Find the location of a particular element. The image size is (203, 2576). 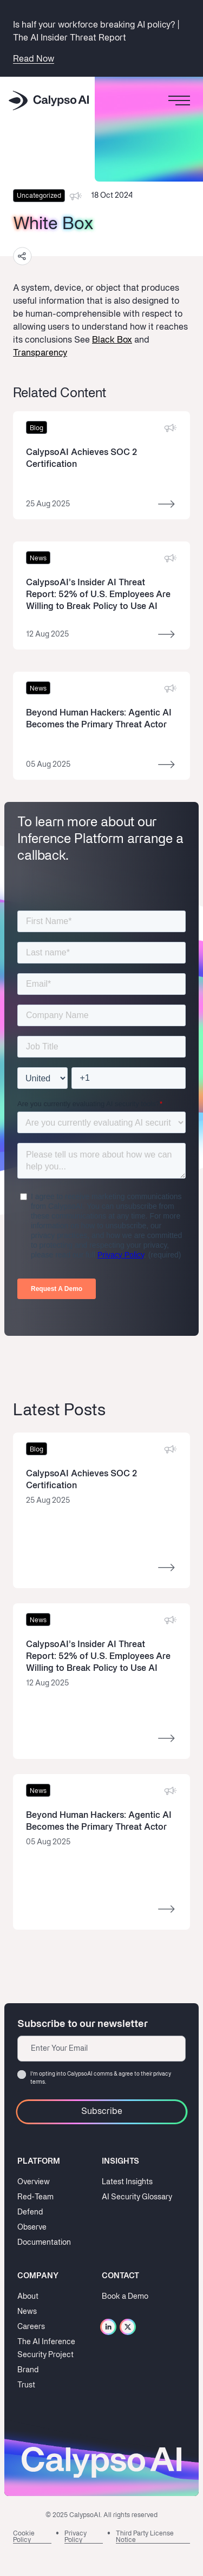

I‘m opting into CalypsoAI comms & agree to their is located at coordinates (100, 2078).